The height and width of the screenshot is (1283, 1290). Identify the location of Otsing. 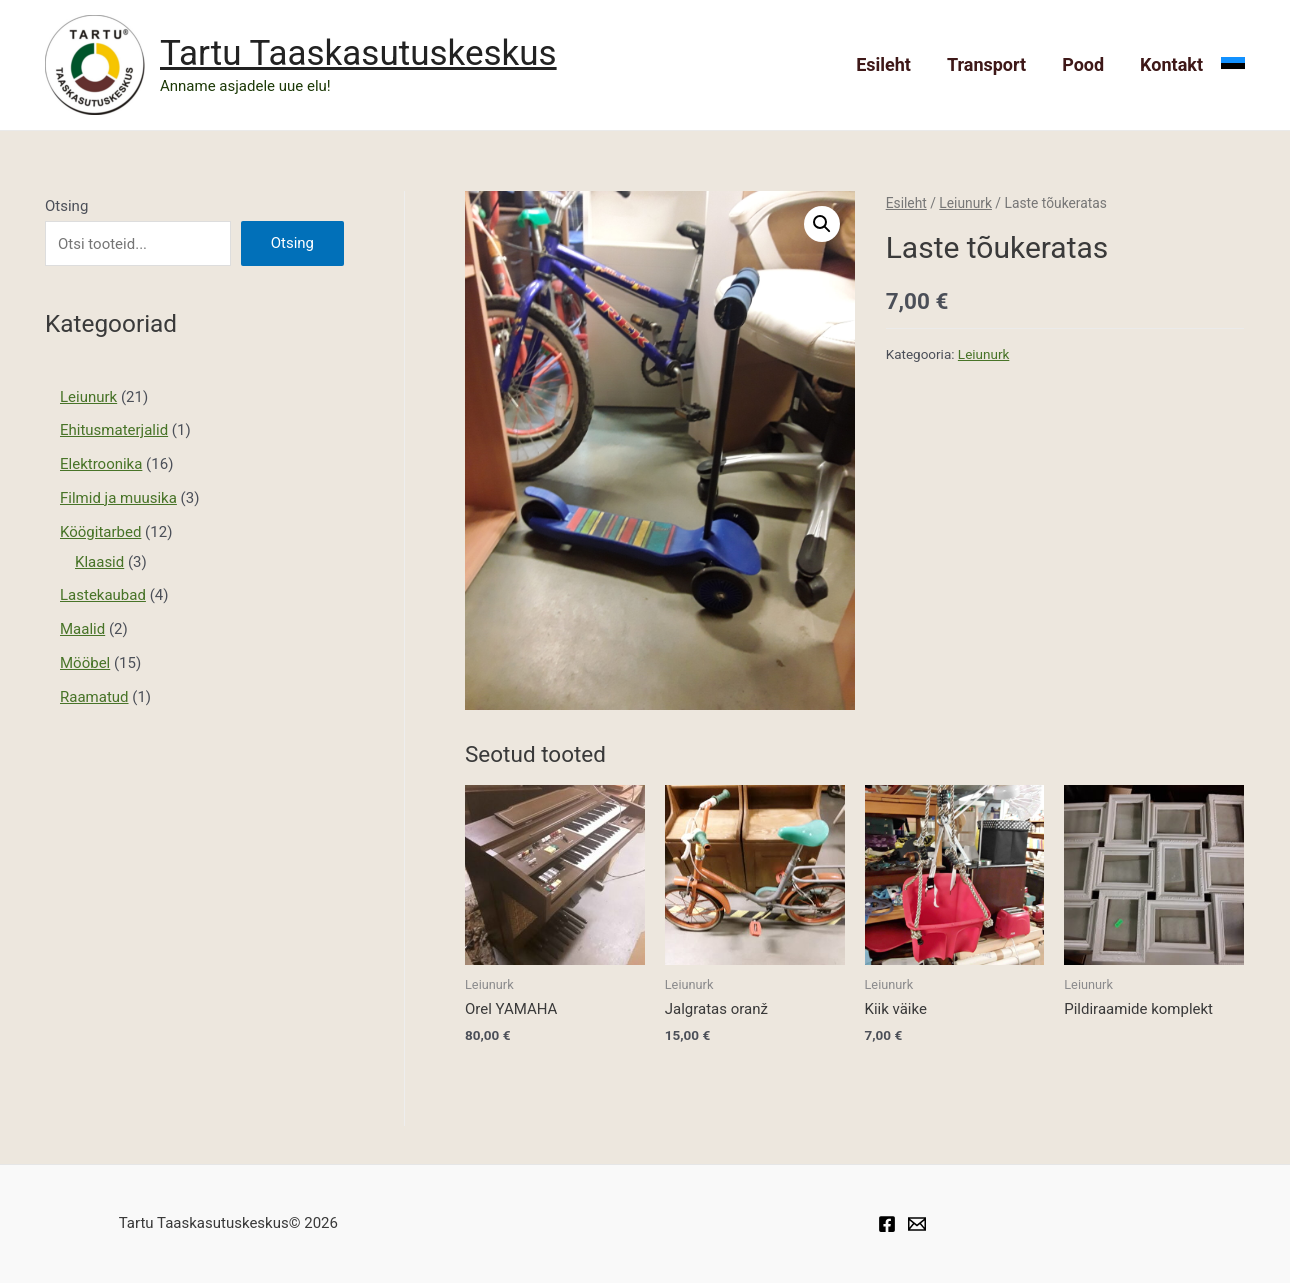
(66, 206).